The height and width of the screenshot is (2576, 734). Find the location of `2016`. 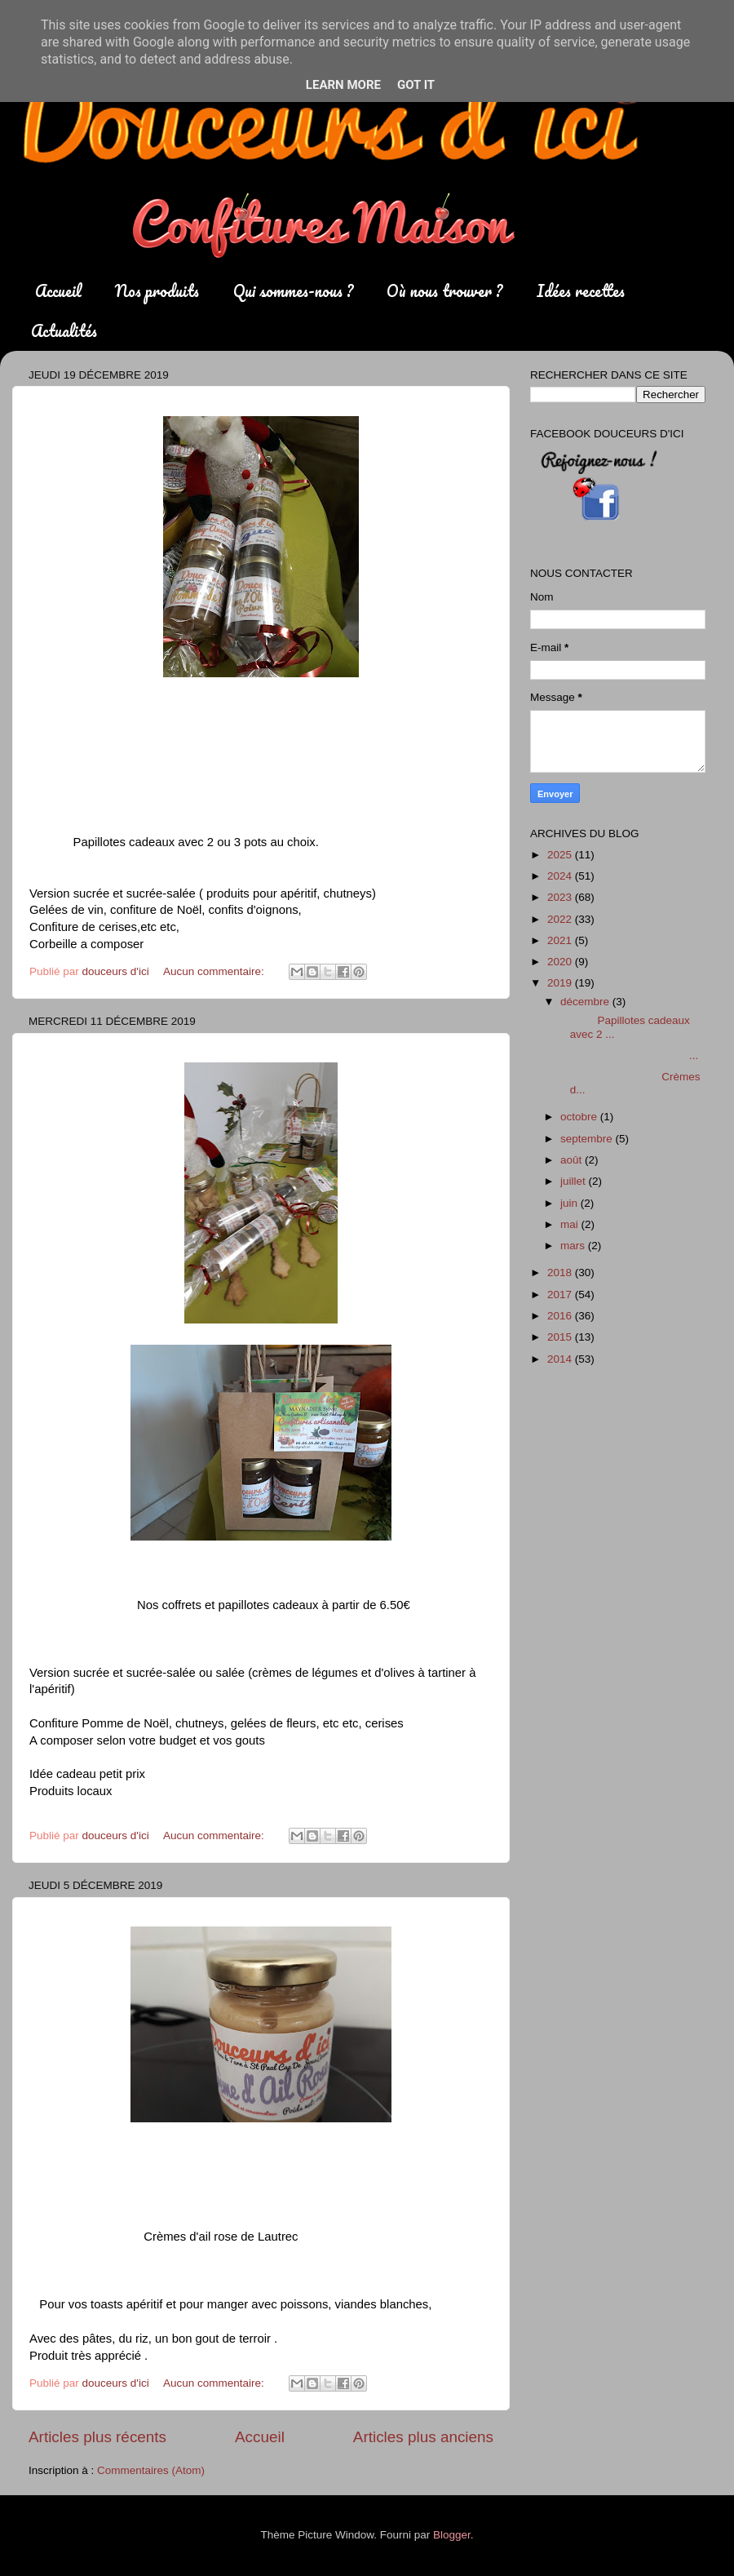

2016 is located at coordinates (561, 1316).